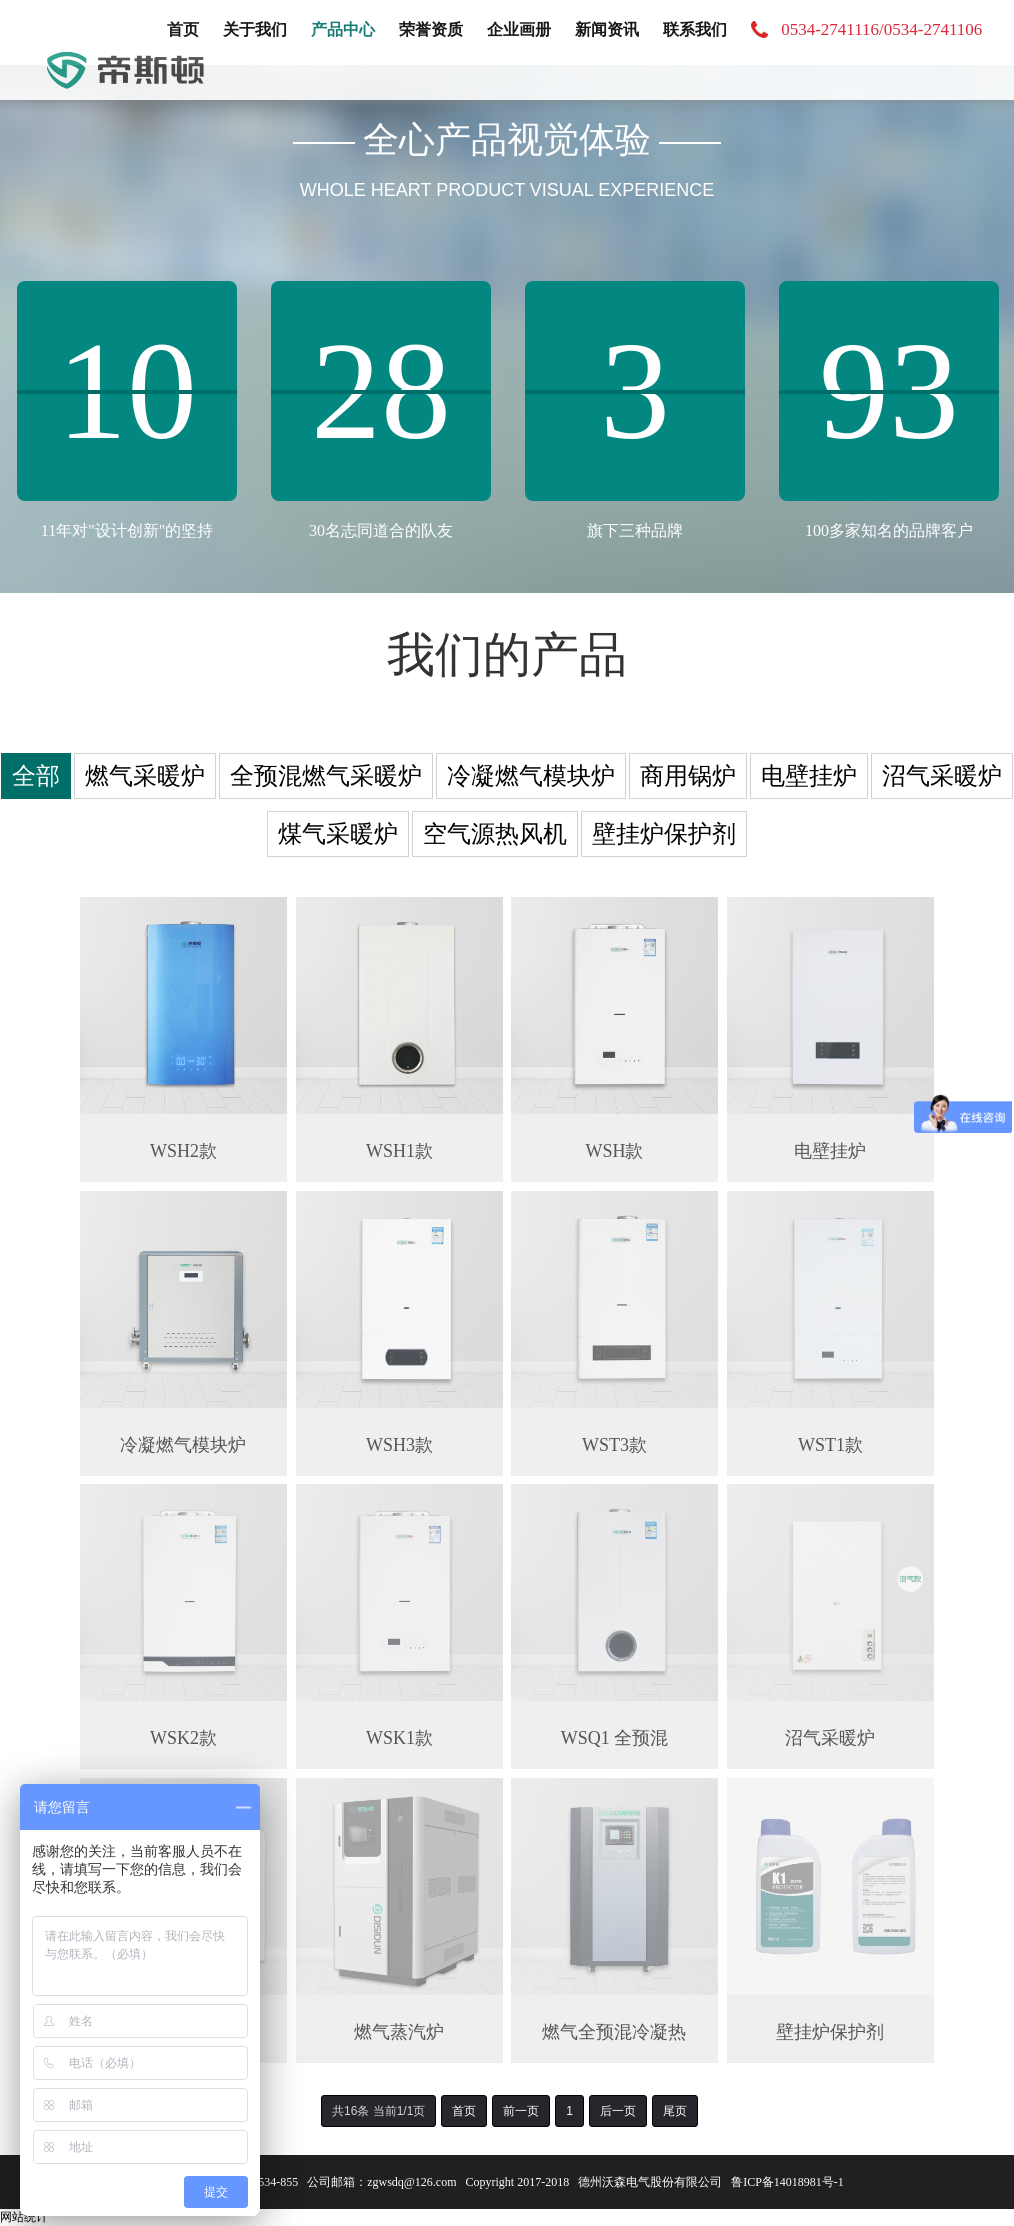 This screenshot has width=1014, height=2226. I want to click on 前一页, so click(521, 2111).